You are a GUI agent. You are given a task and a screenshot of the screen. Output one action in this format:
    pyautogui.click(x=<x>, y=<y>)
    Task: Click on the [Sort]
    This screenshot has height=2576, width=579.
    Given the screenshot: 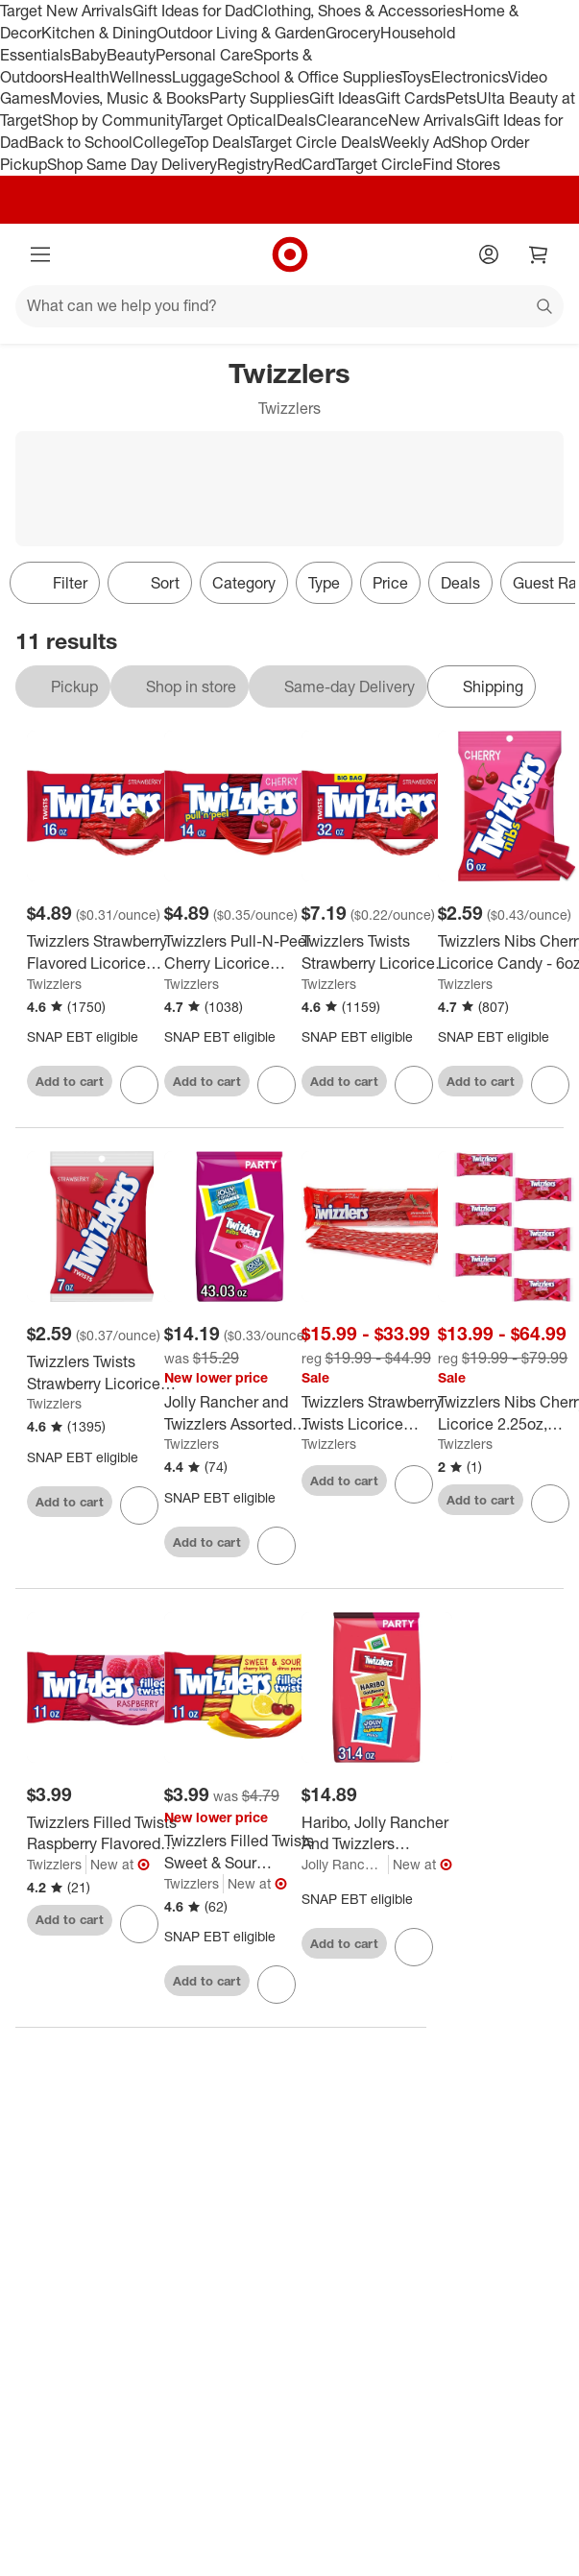 What is the action you would take?
    pyautogui.click(x=150, y=583)
    